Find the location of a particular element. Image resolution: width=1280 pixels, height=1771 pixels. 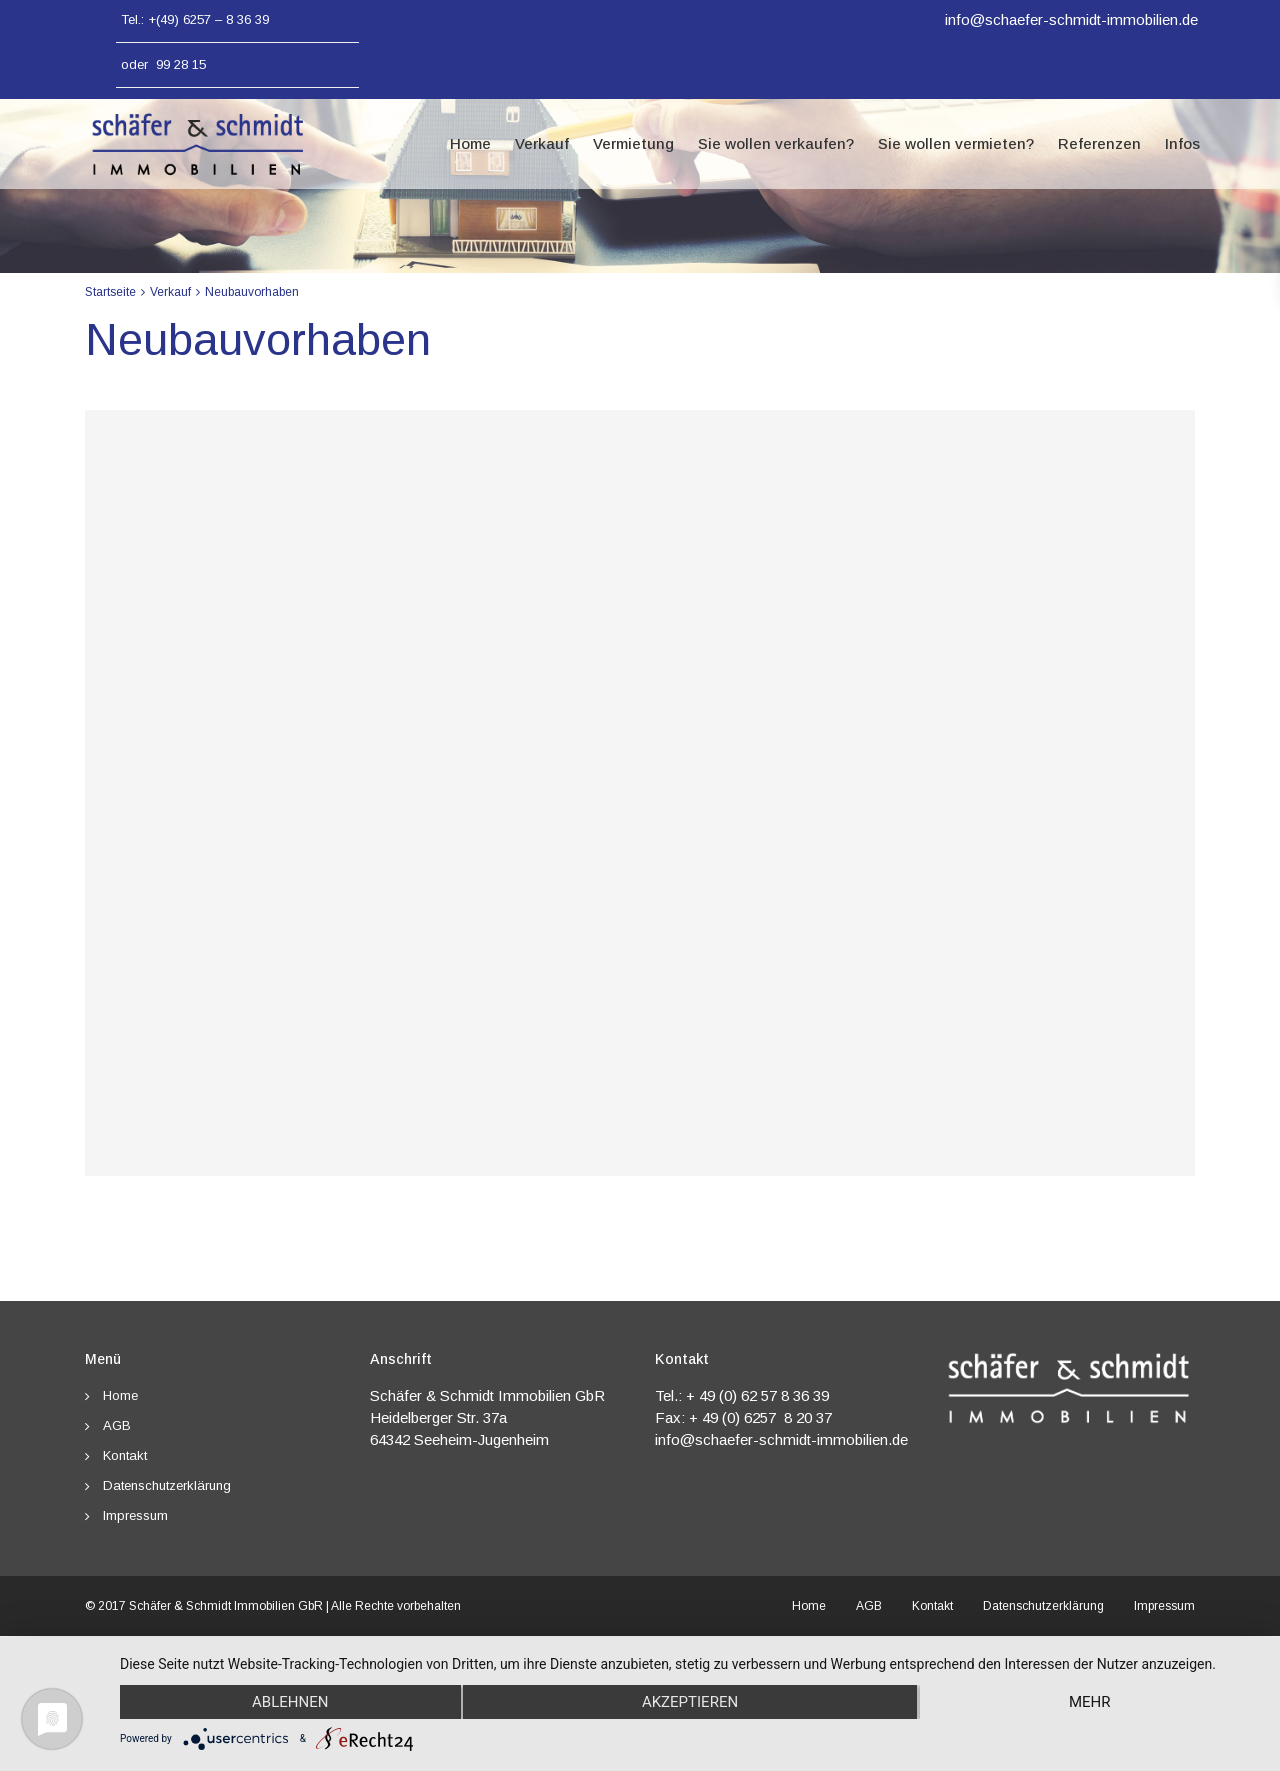

Sie wollen verkaufen? is located at coordinates (776, 143).